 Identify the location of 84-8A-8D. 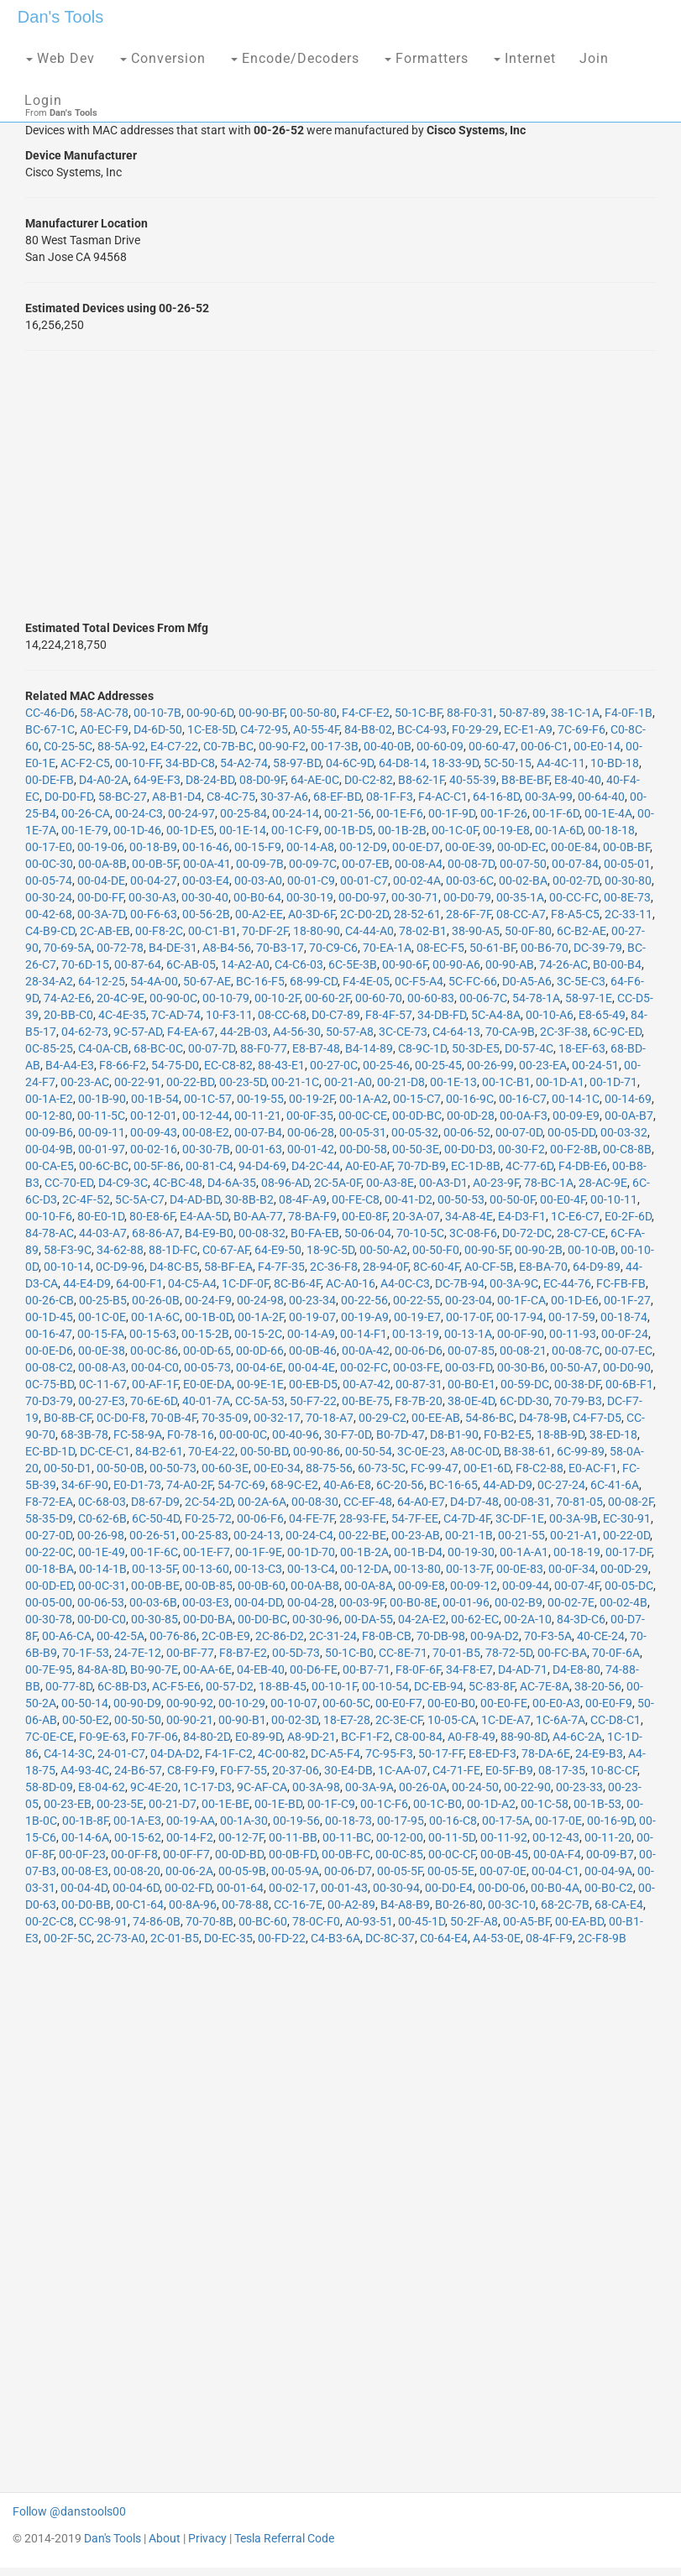
(101, 1669).